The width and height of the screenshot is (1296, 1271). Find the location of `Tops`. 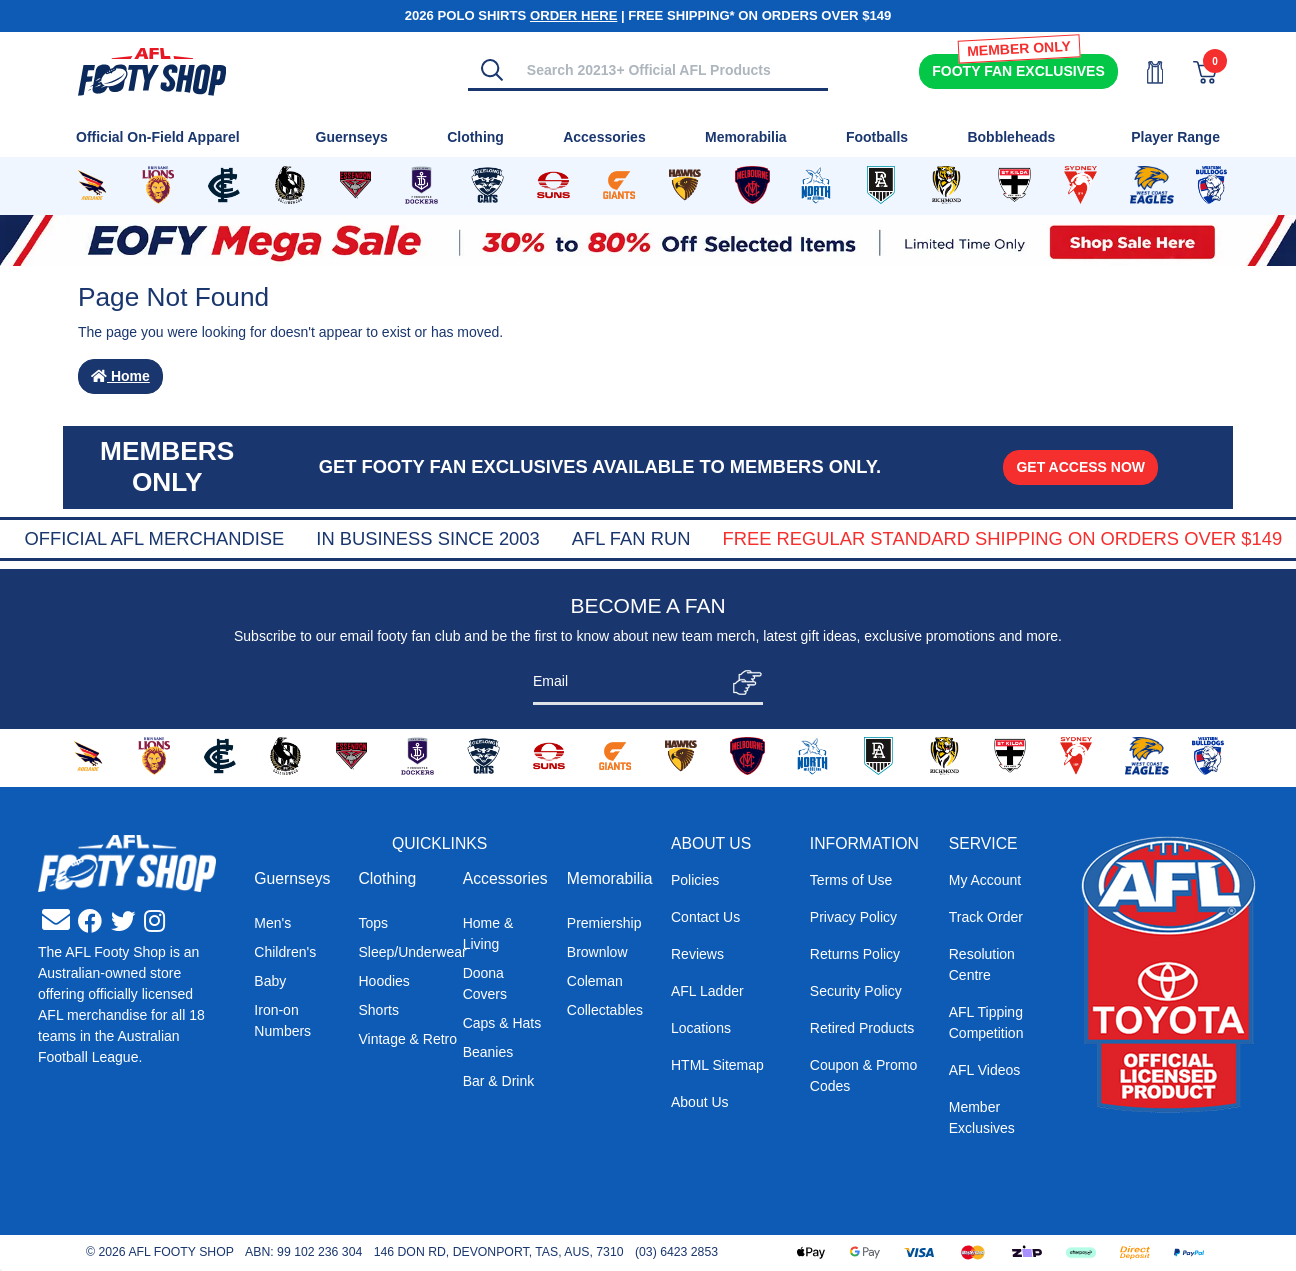

Tops is located at coordinates (373, 923).